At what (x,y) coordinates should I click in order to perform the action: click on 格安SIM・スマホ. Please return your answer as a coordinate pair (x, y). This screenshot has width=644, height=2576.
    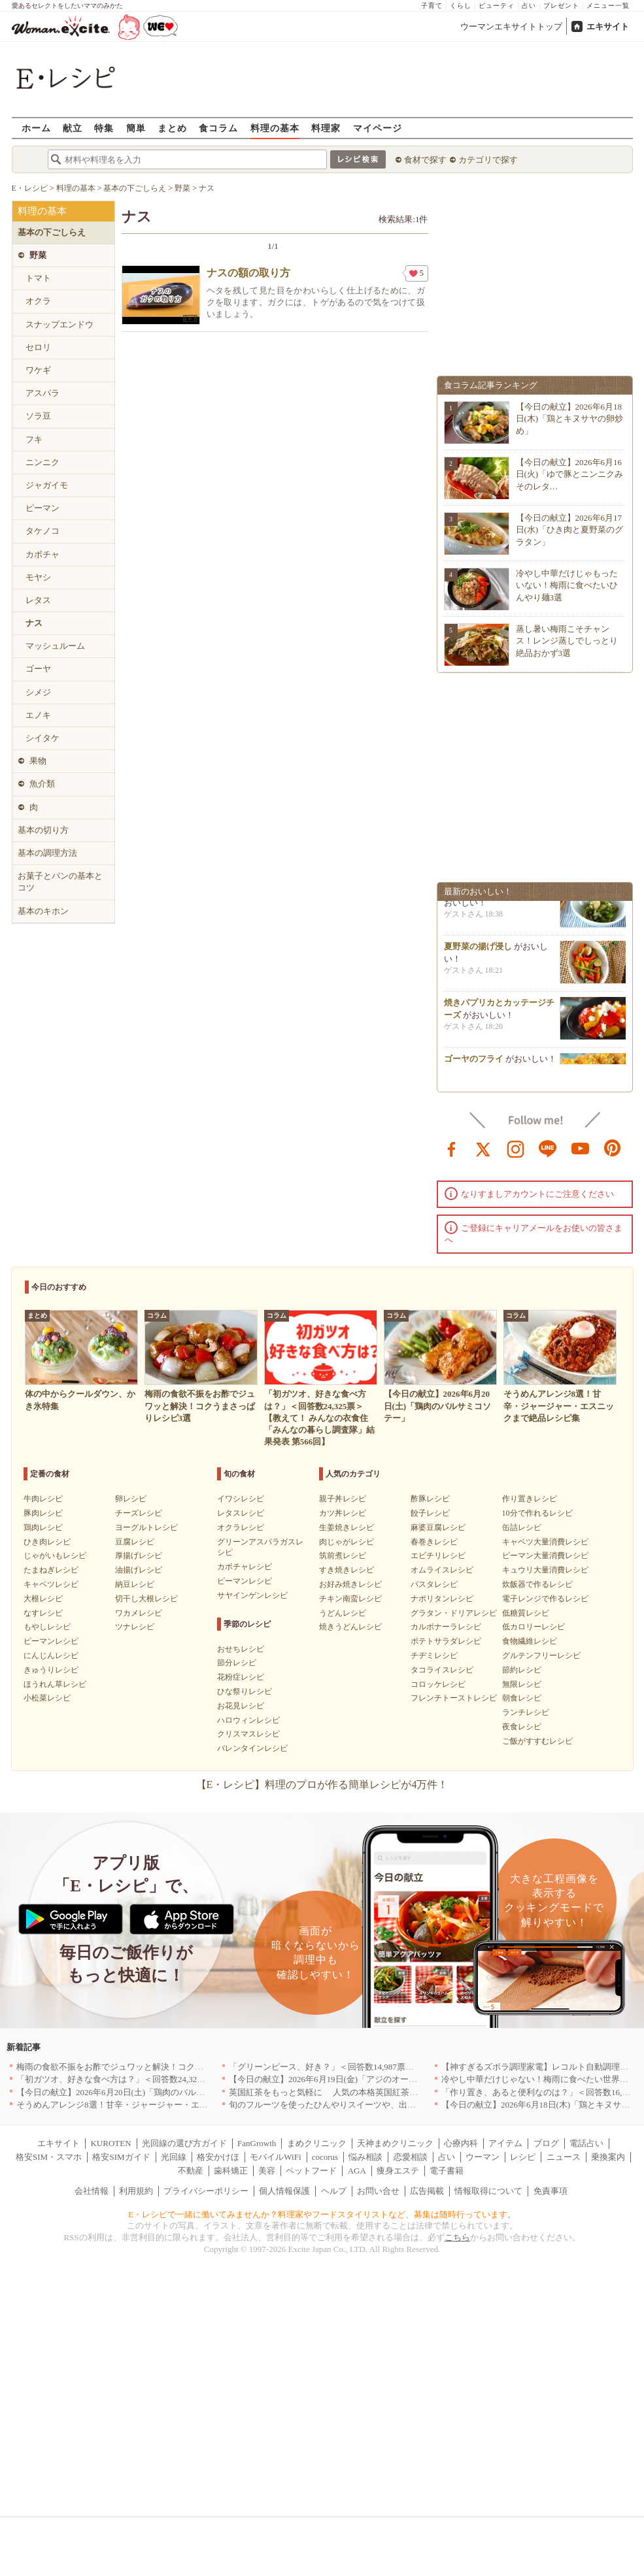
    Looking at the image, I should click on (49, 2157).